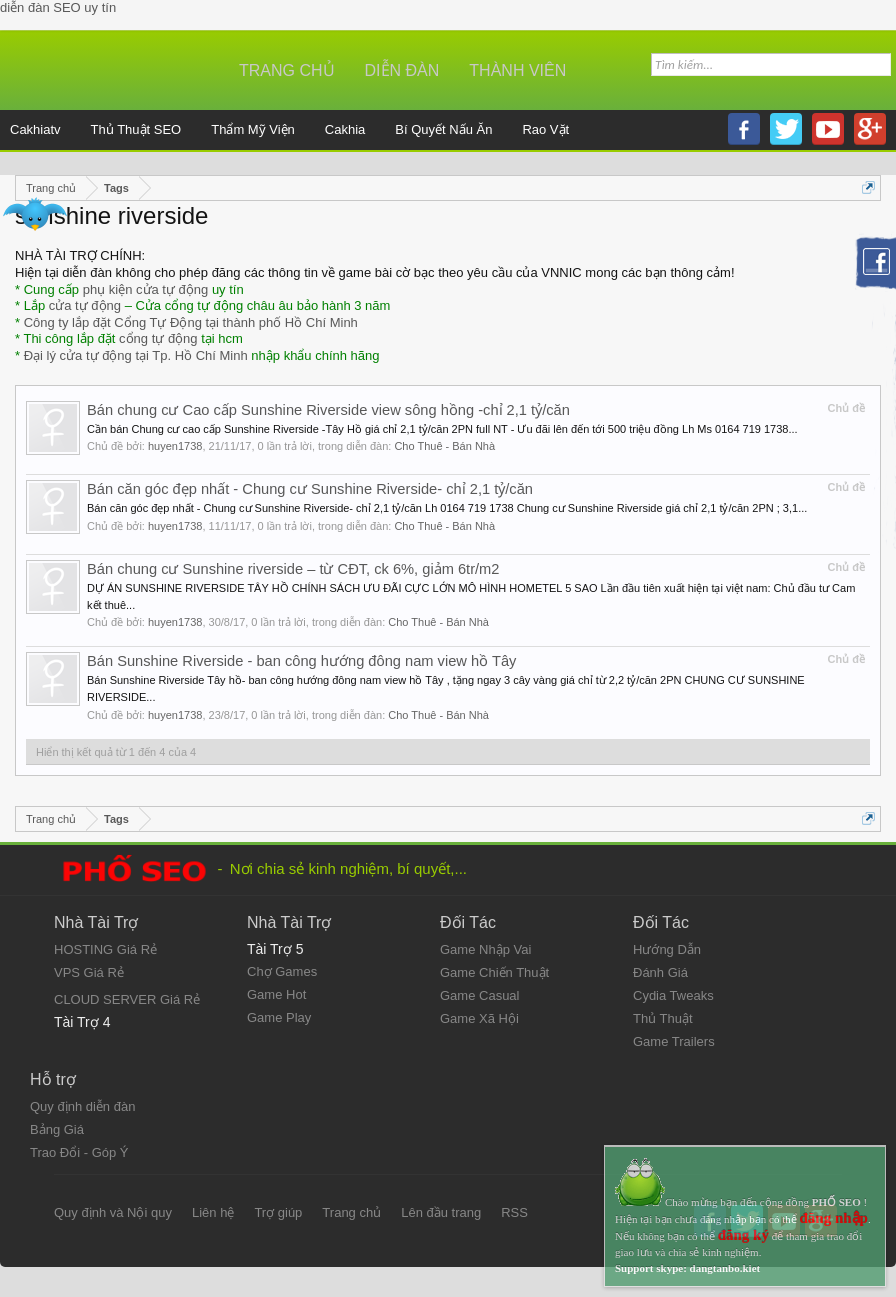 Image resolution: width=896 pixels, height=1297 pixels. What do you see at coordinates (282, 971) in the screenshot?
I see `Chợ Games` at bounding box center [282, 971].